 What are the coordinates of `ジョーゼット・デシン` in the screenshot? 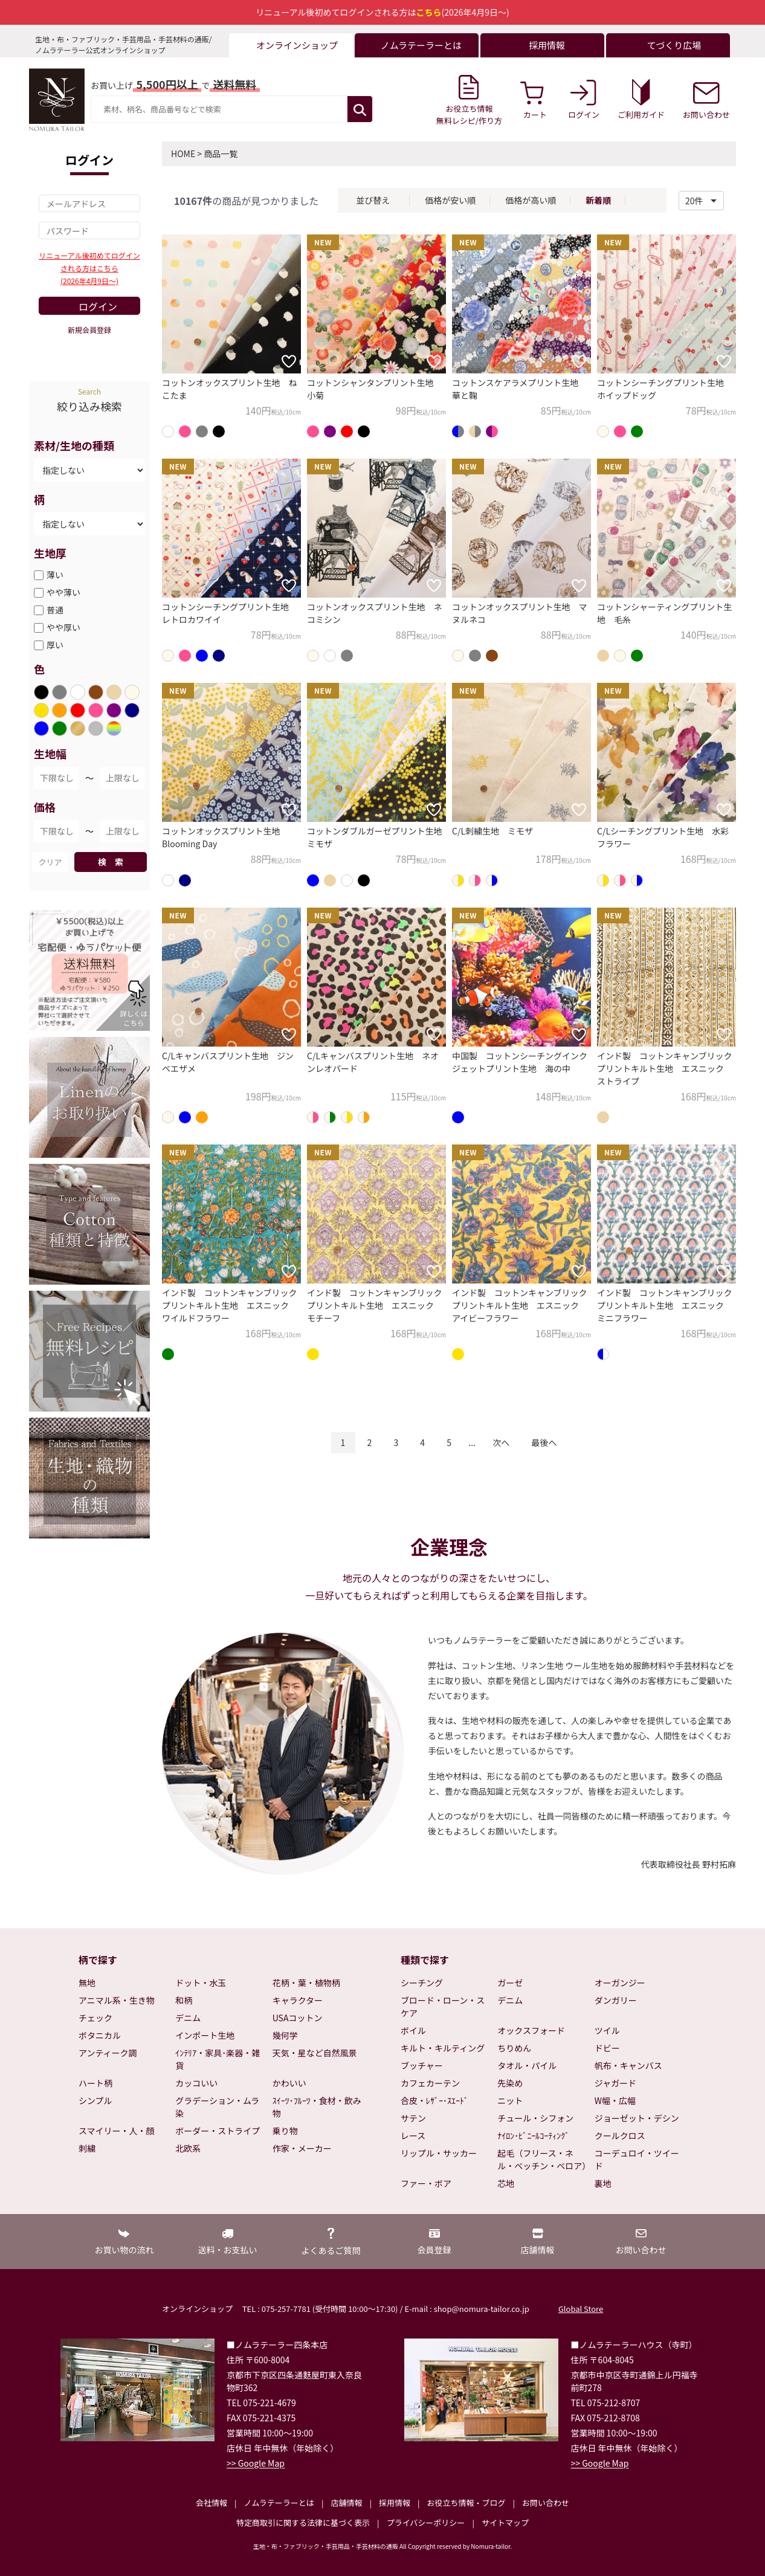 It's located at (637, 2118).